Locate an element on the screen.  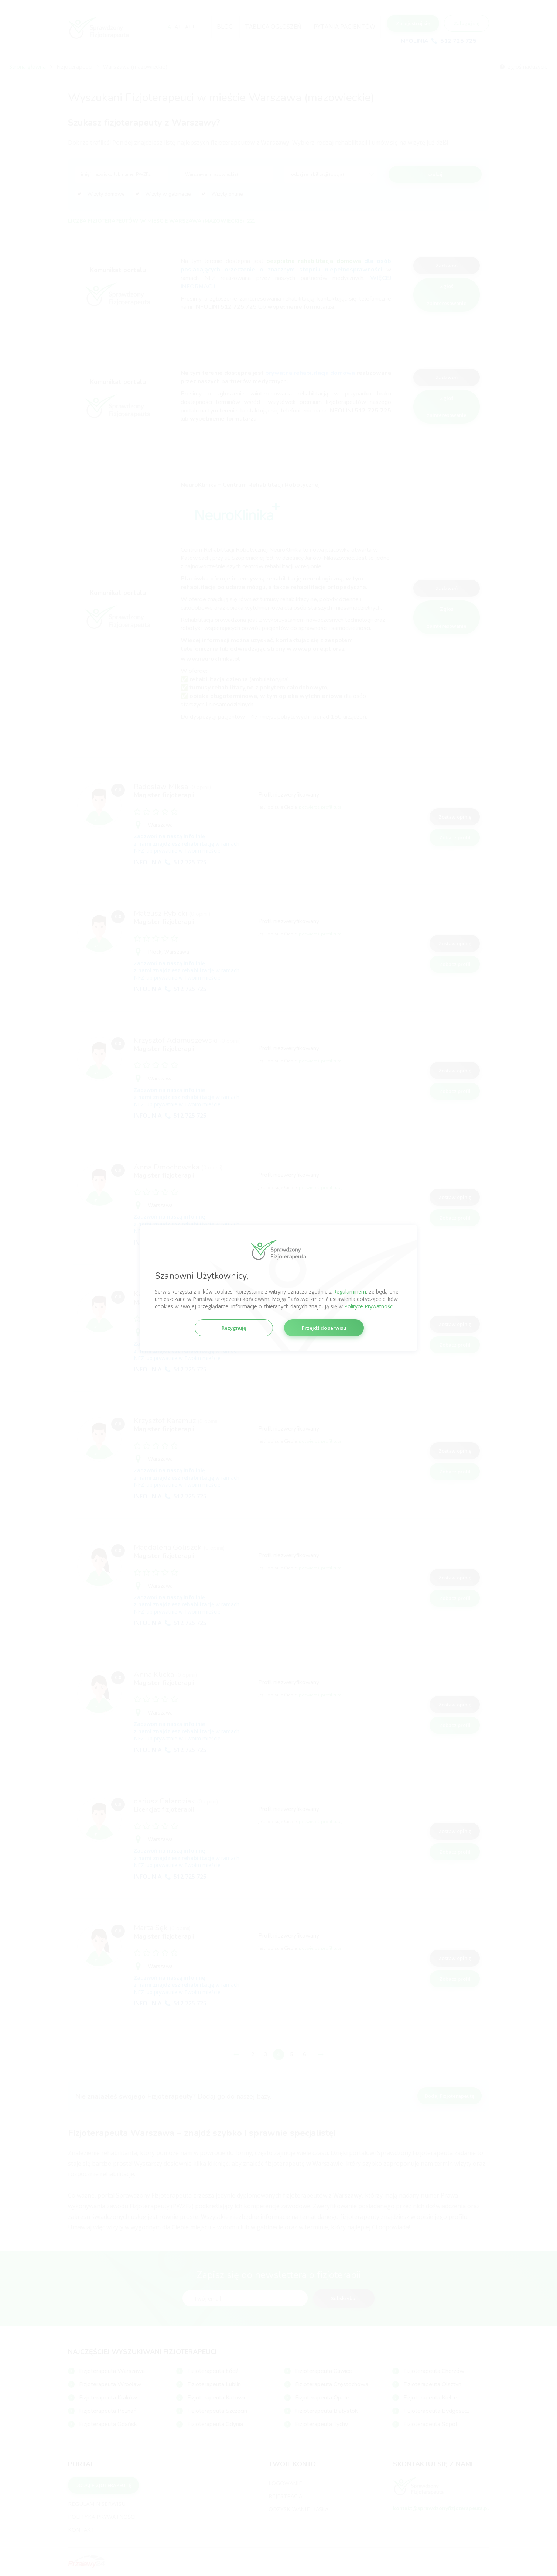
Regulaminem is located at coordinates (349, 1291).